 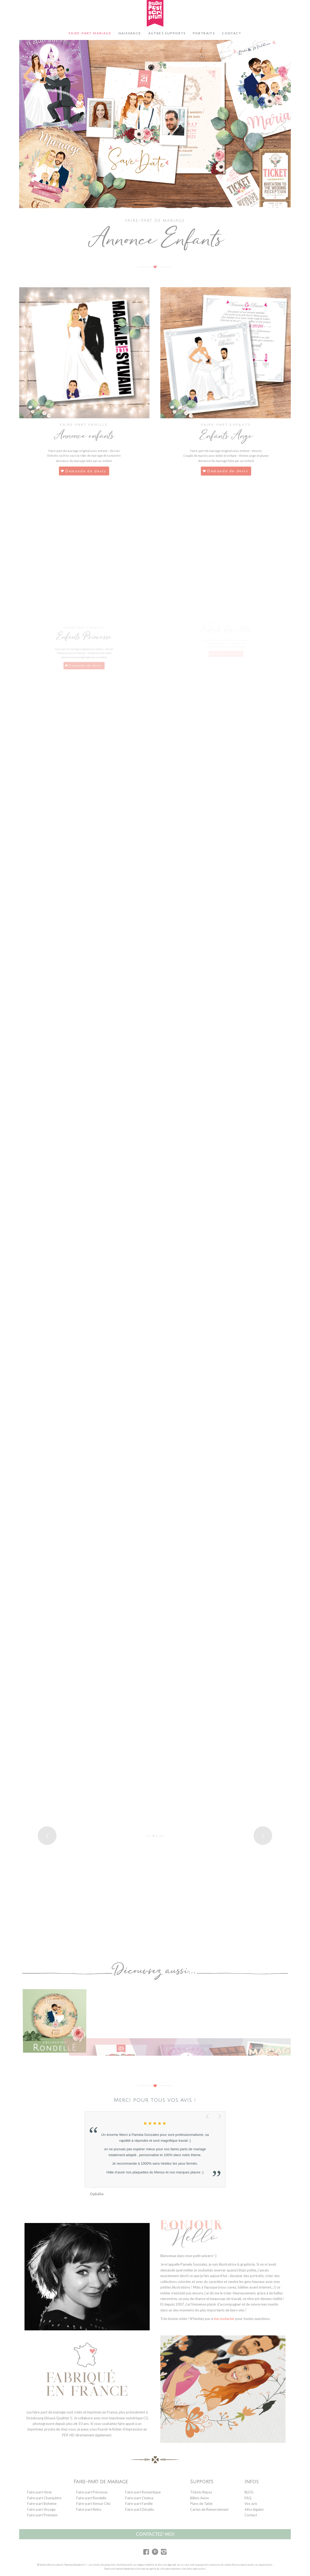 I want to click on Faire-part Premium, so click(x=42, y=2515).